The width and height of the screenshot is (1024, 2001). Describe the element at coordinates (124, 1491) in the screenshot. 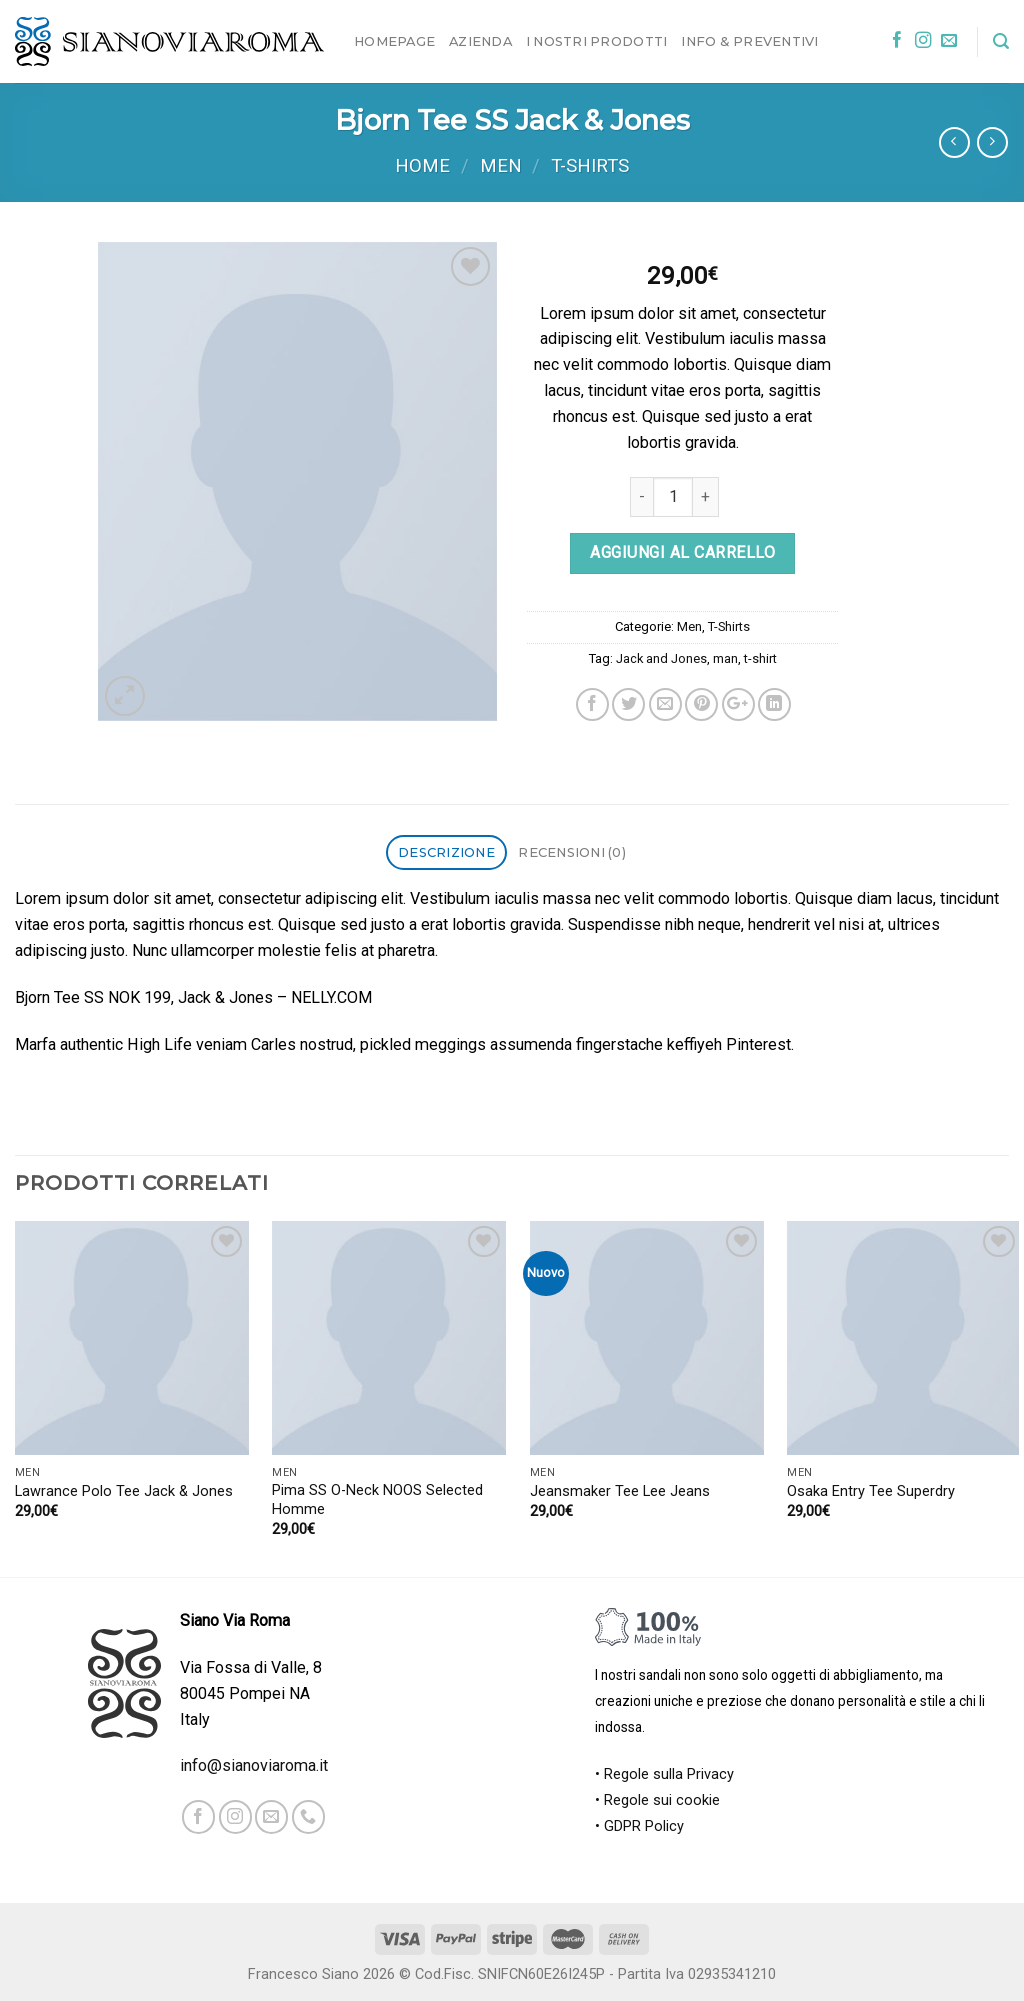

I see `Lawrance Polo Tee Jack & Jones` at that location.